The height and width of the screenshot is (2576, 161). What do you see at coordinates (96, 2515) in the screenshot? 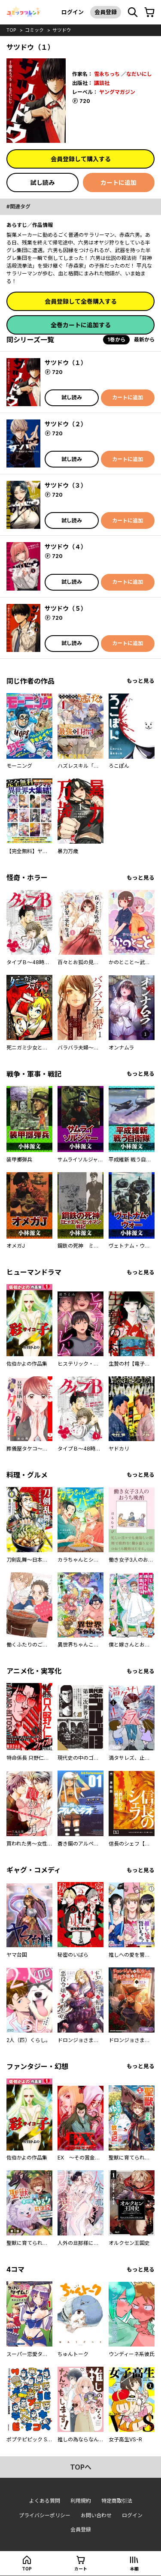
I see `お問い合わせ` at bounding box center [96, 2515].